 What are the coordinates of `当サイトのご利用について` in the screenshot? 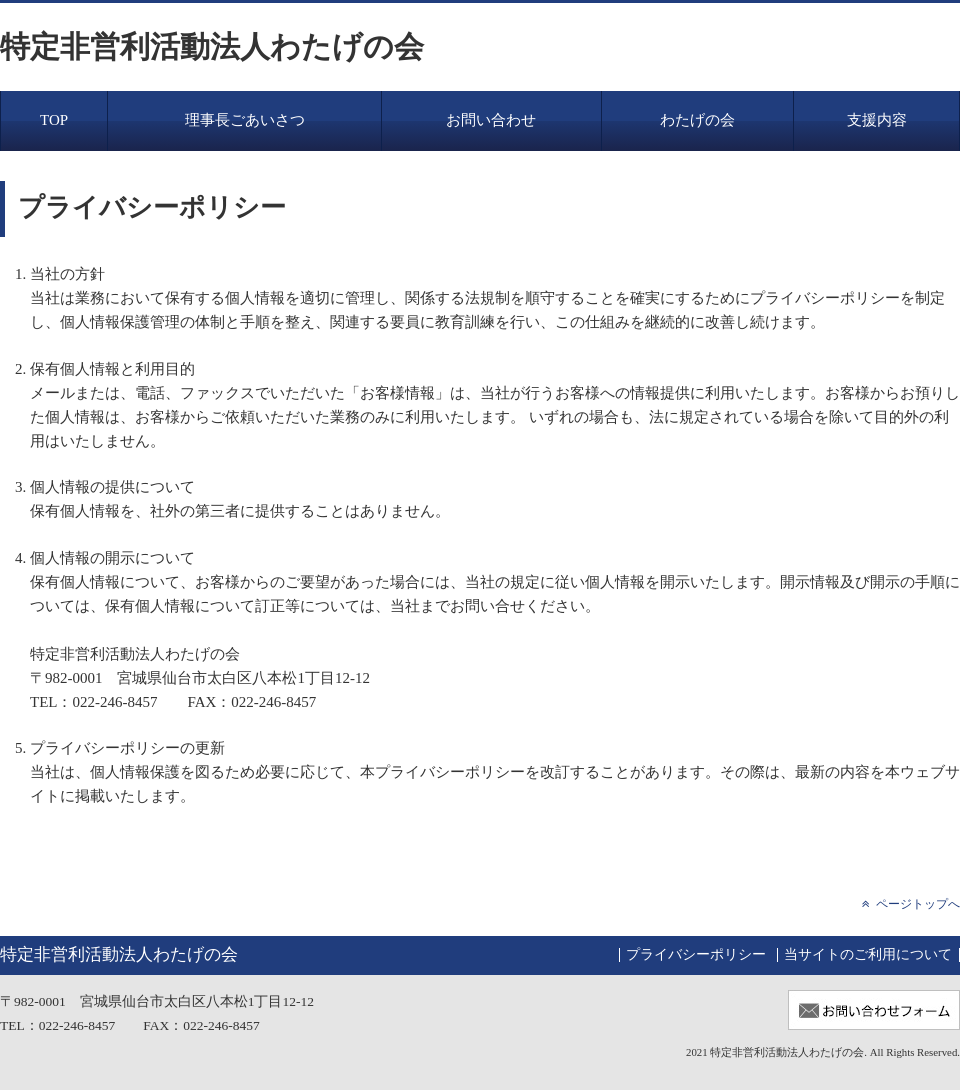 It's located at (868, 954).